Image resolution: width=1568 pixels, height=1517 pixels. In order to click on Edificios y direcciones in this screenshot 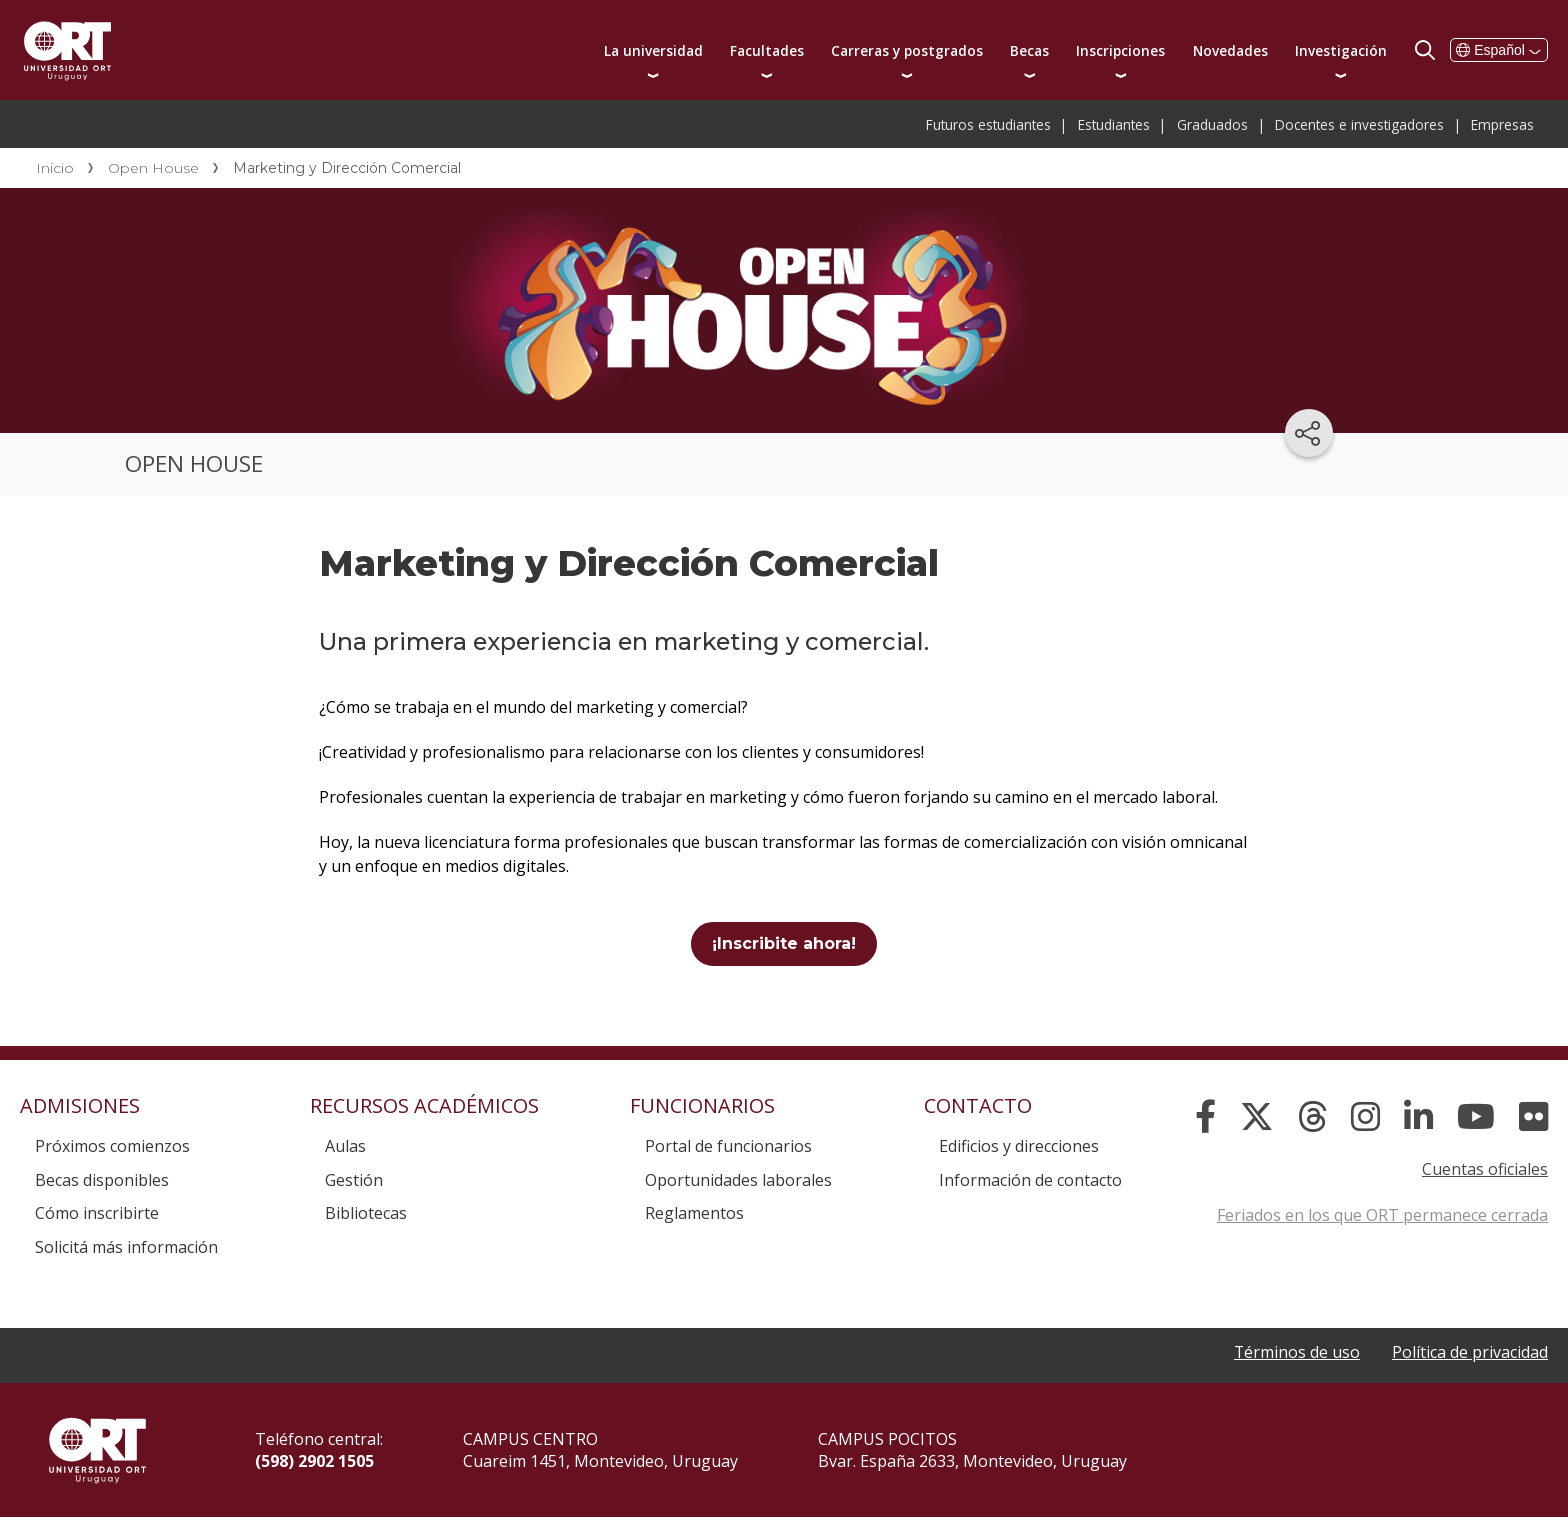, I will do `click(1019, 1146)`.